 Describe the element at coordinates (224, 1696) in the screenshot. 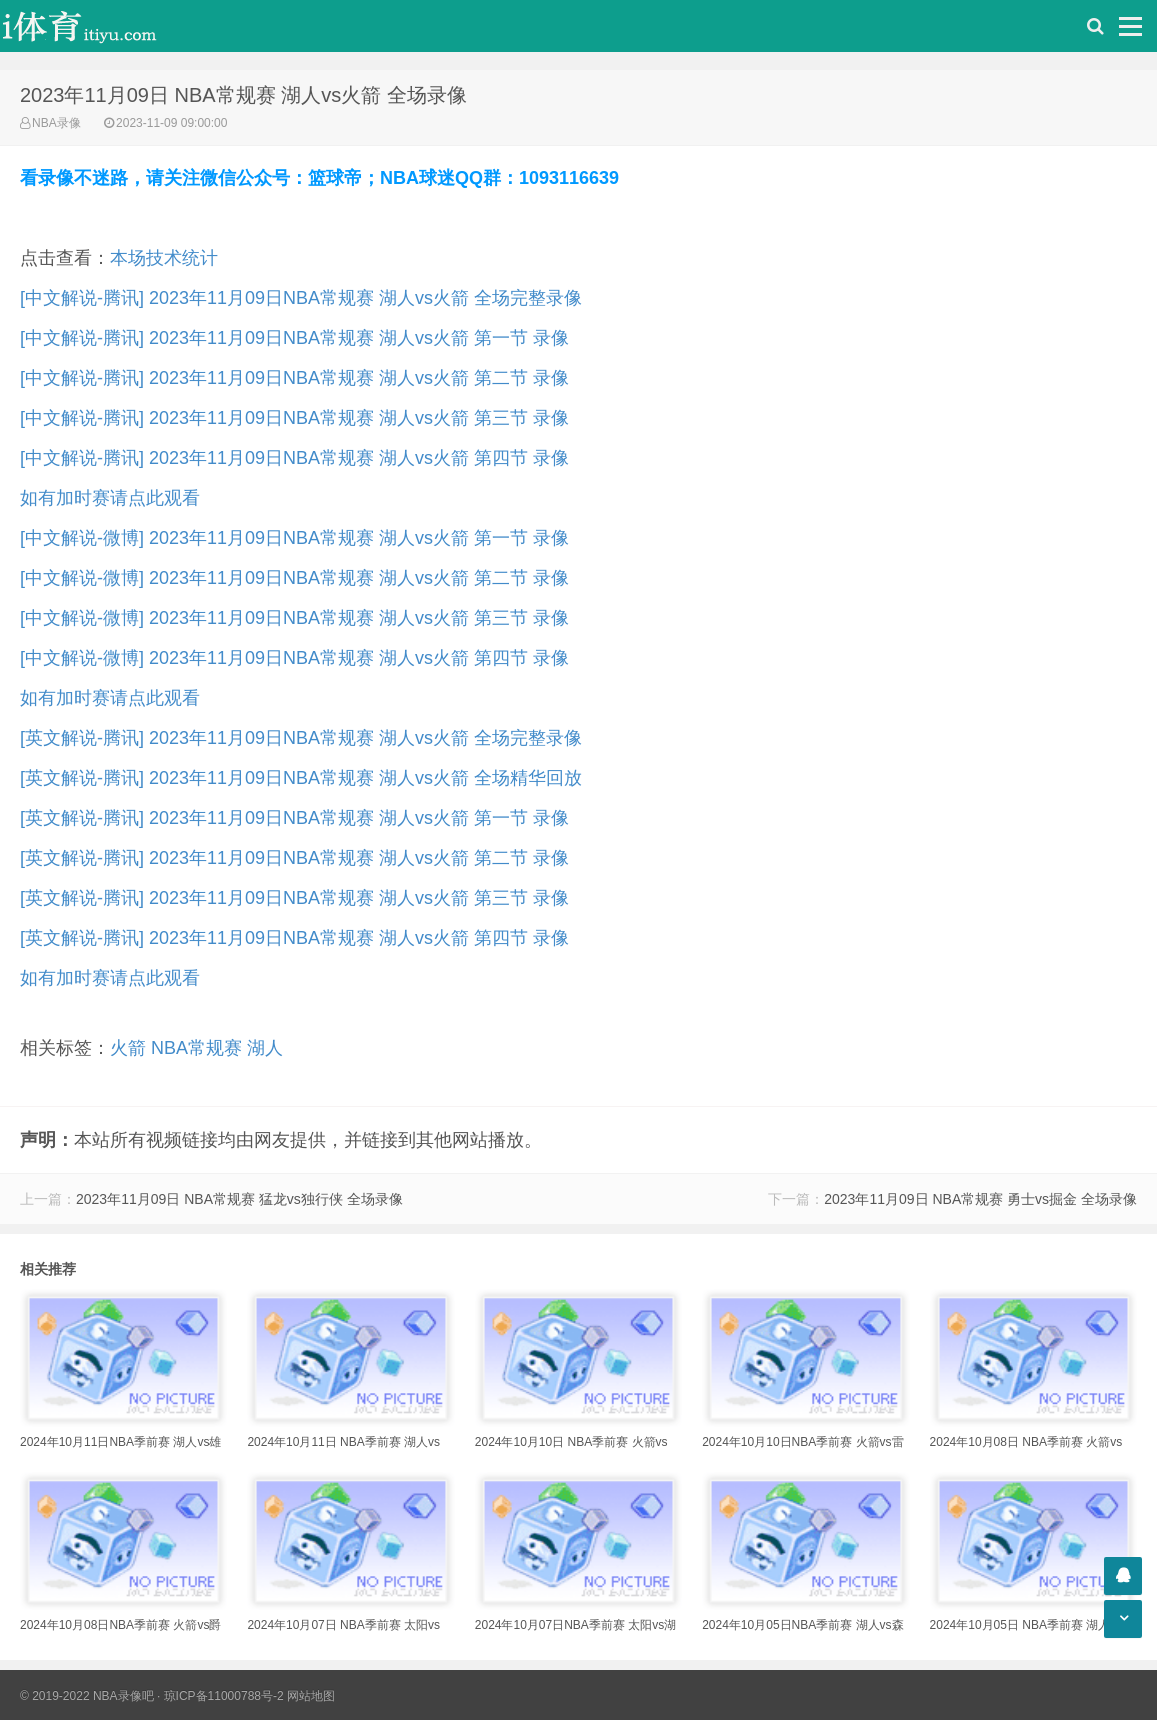

I see `琼ICP备11000788号-2` at that location.